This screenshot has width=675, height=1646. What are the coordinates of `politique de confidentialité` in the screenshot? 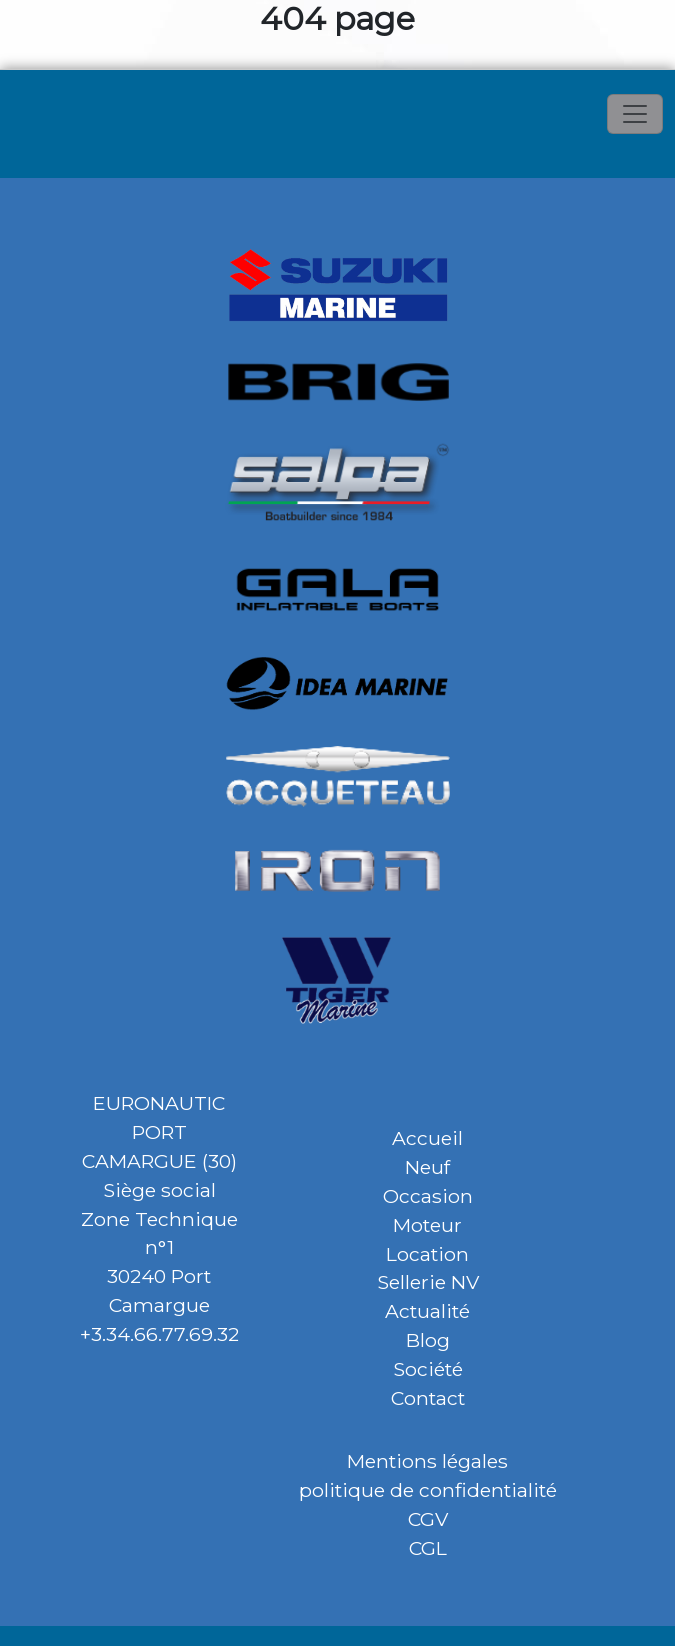 It's located at (428, 1490).